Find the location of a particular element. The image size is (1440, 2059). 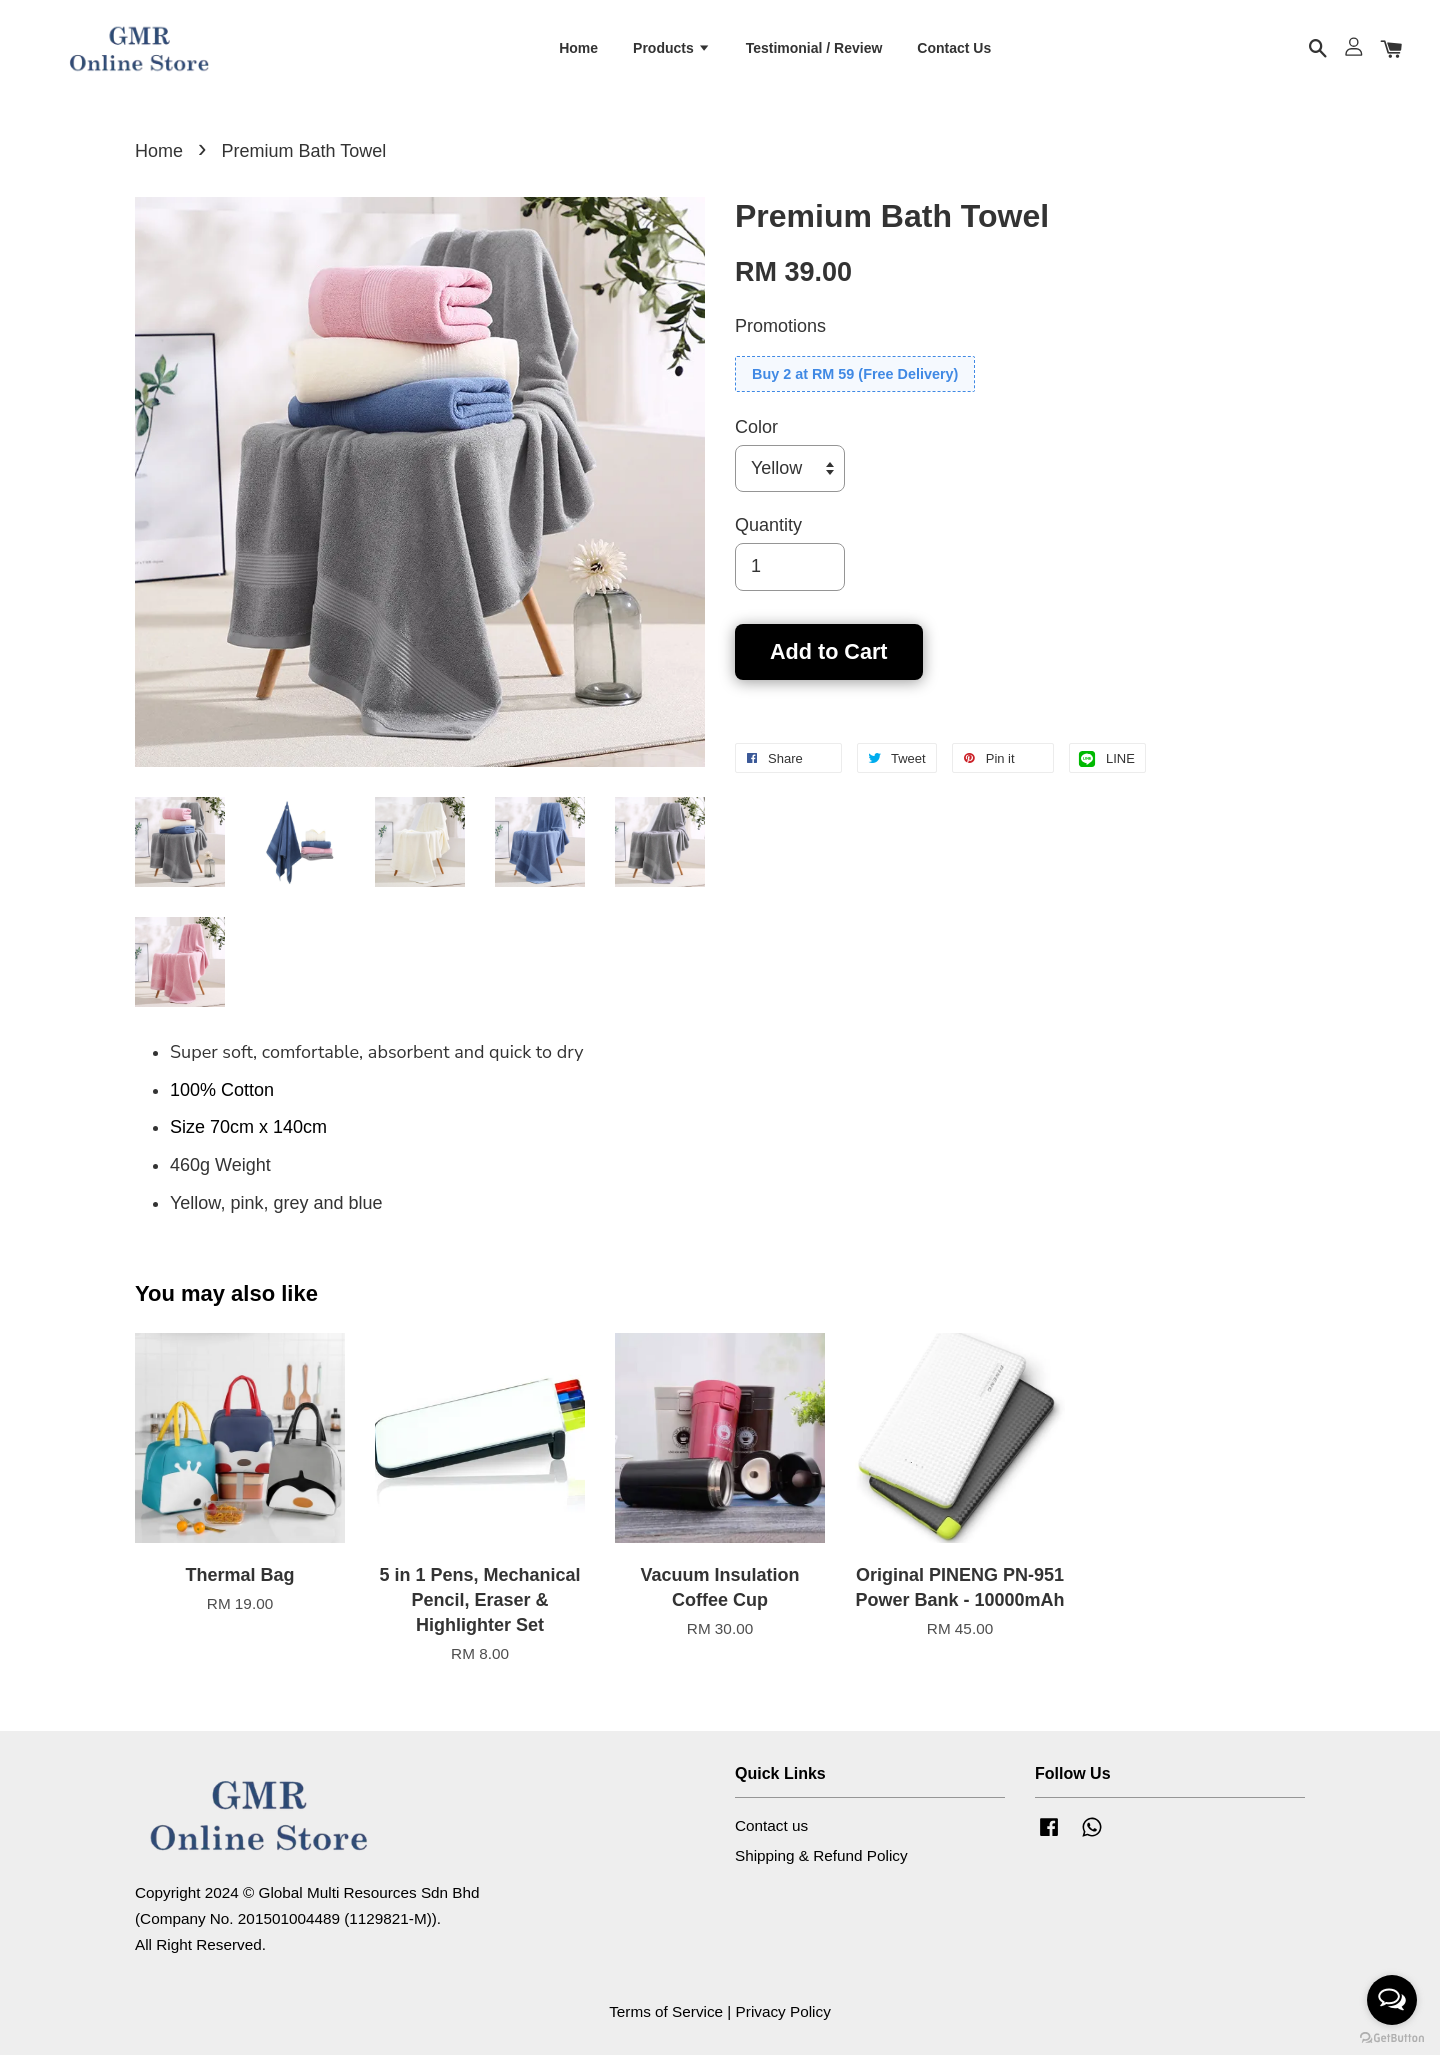

Color is located at coordinates (756, 431).